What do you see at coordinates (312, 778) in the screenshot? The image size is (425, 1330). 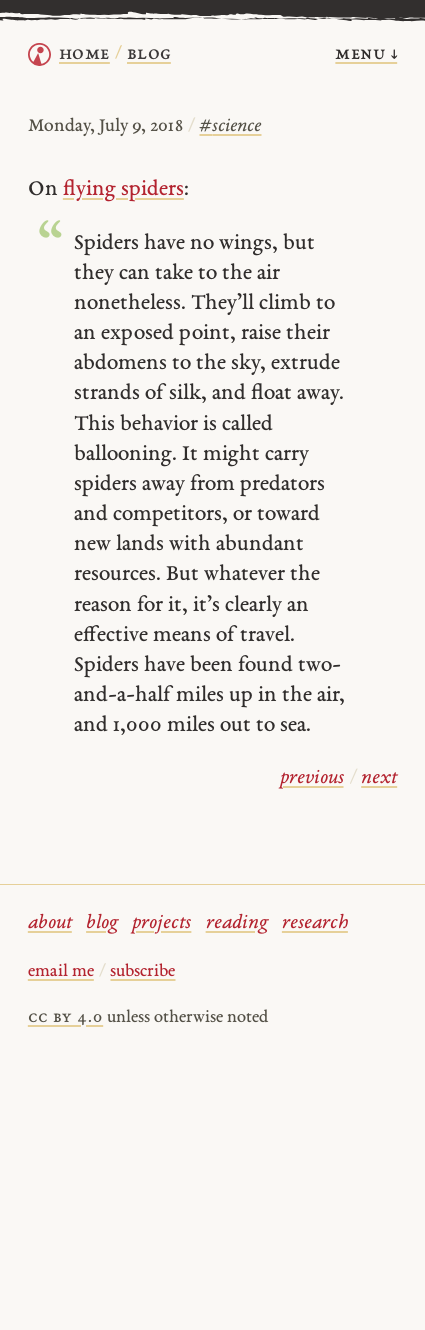 I see `previous` at bounding box center [312, 778].